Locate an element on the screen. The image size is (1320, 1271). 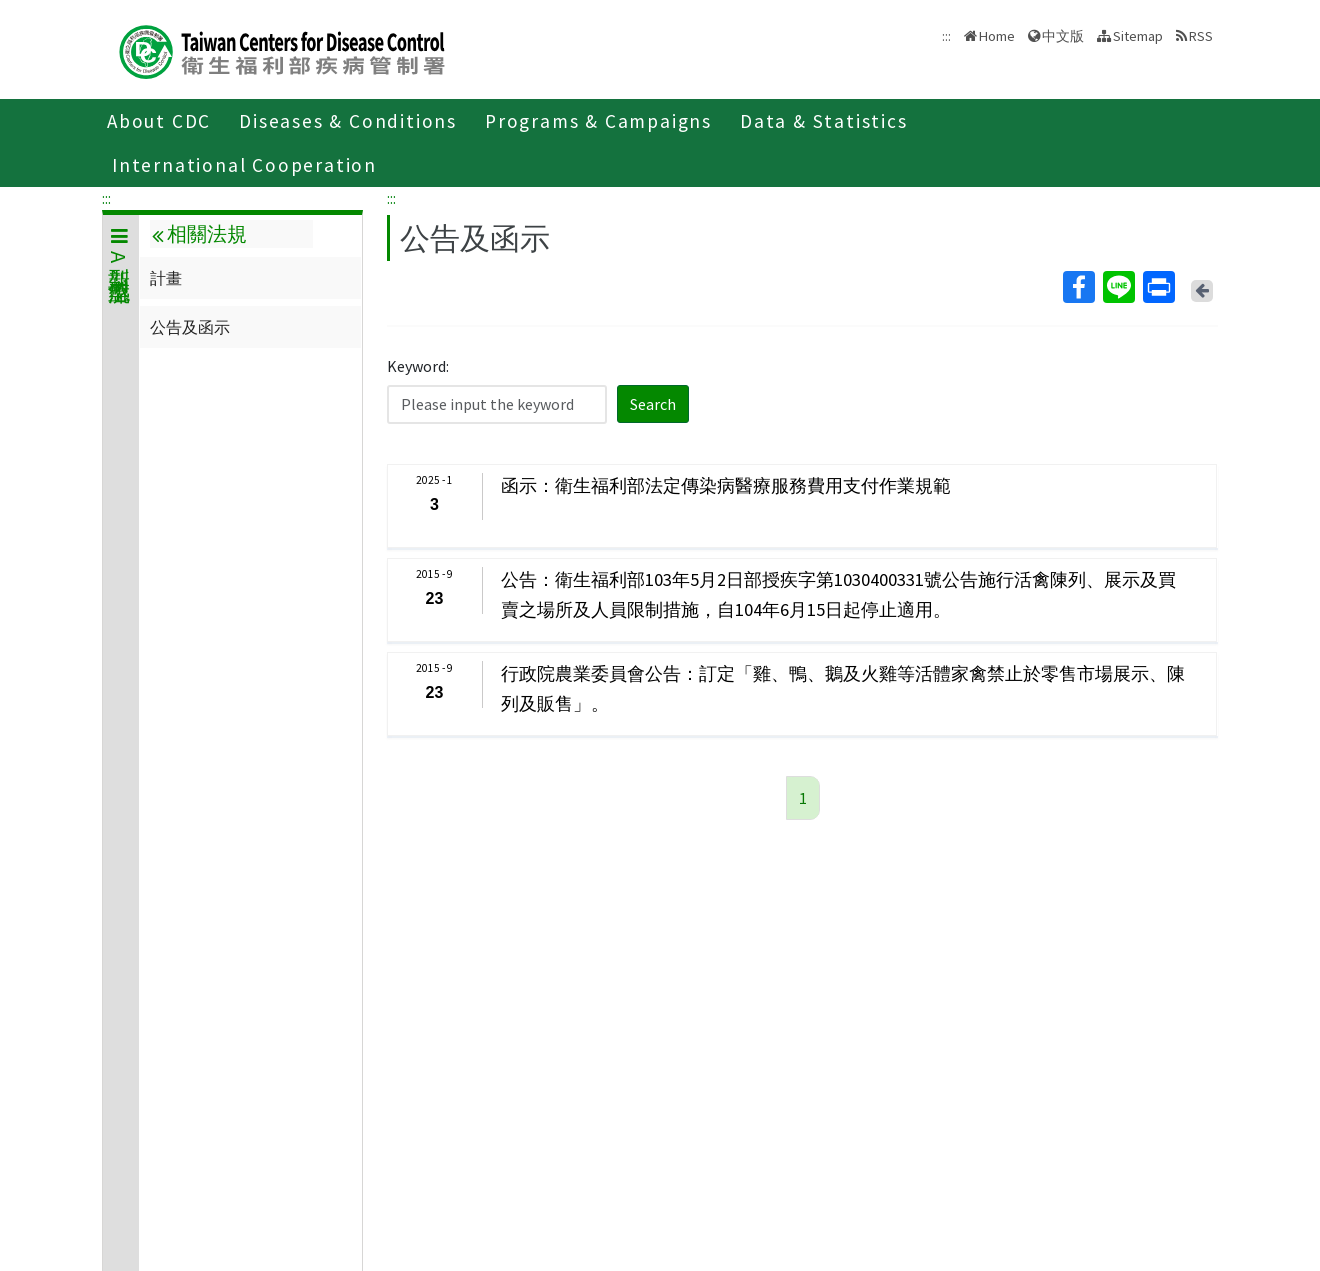
Print is located at coordinates (1158, 287).